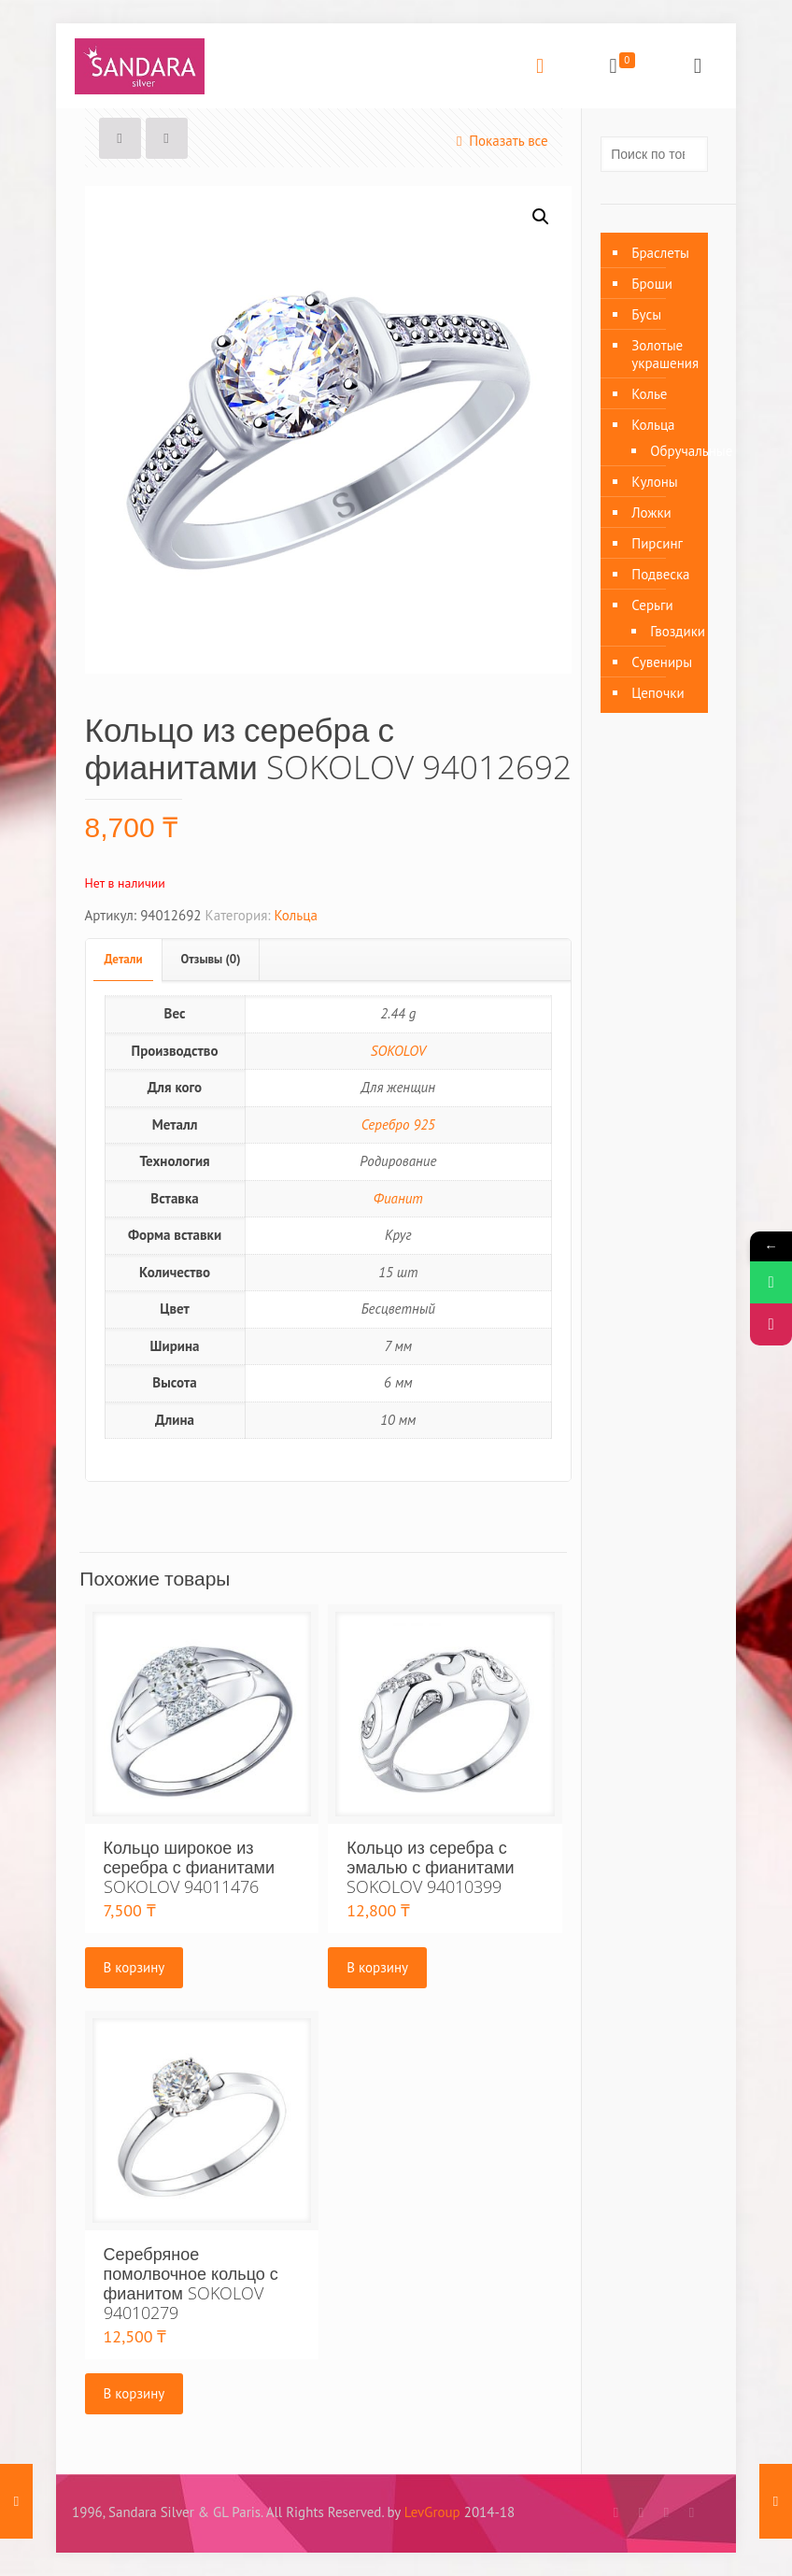 The height and width of the screenshot is (2576, 792). Describe the element at coordinates (649, 394) in the screenshot. I see `Колье` at that location.